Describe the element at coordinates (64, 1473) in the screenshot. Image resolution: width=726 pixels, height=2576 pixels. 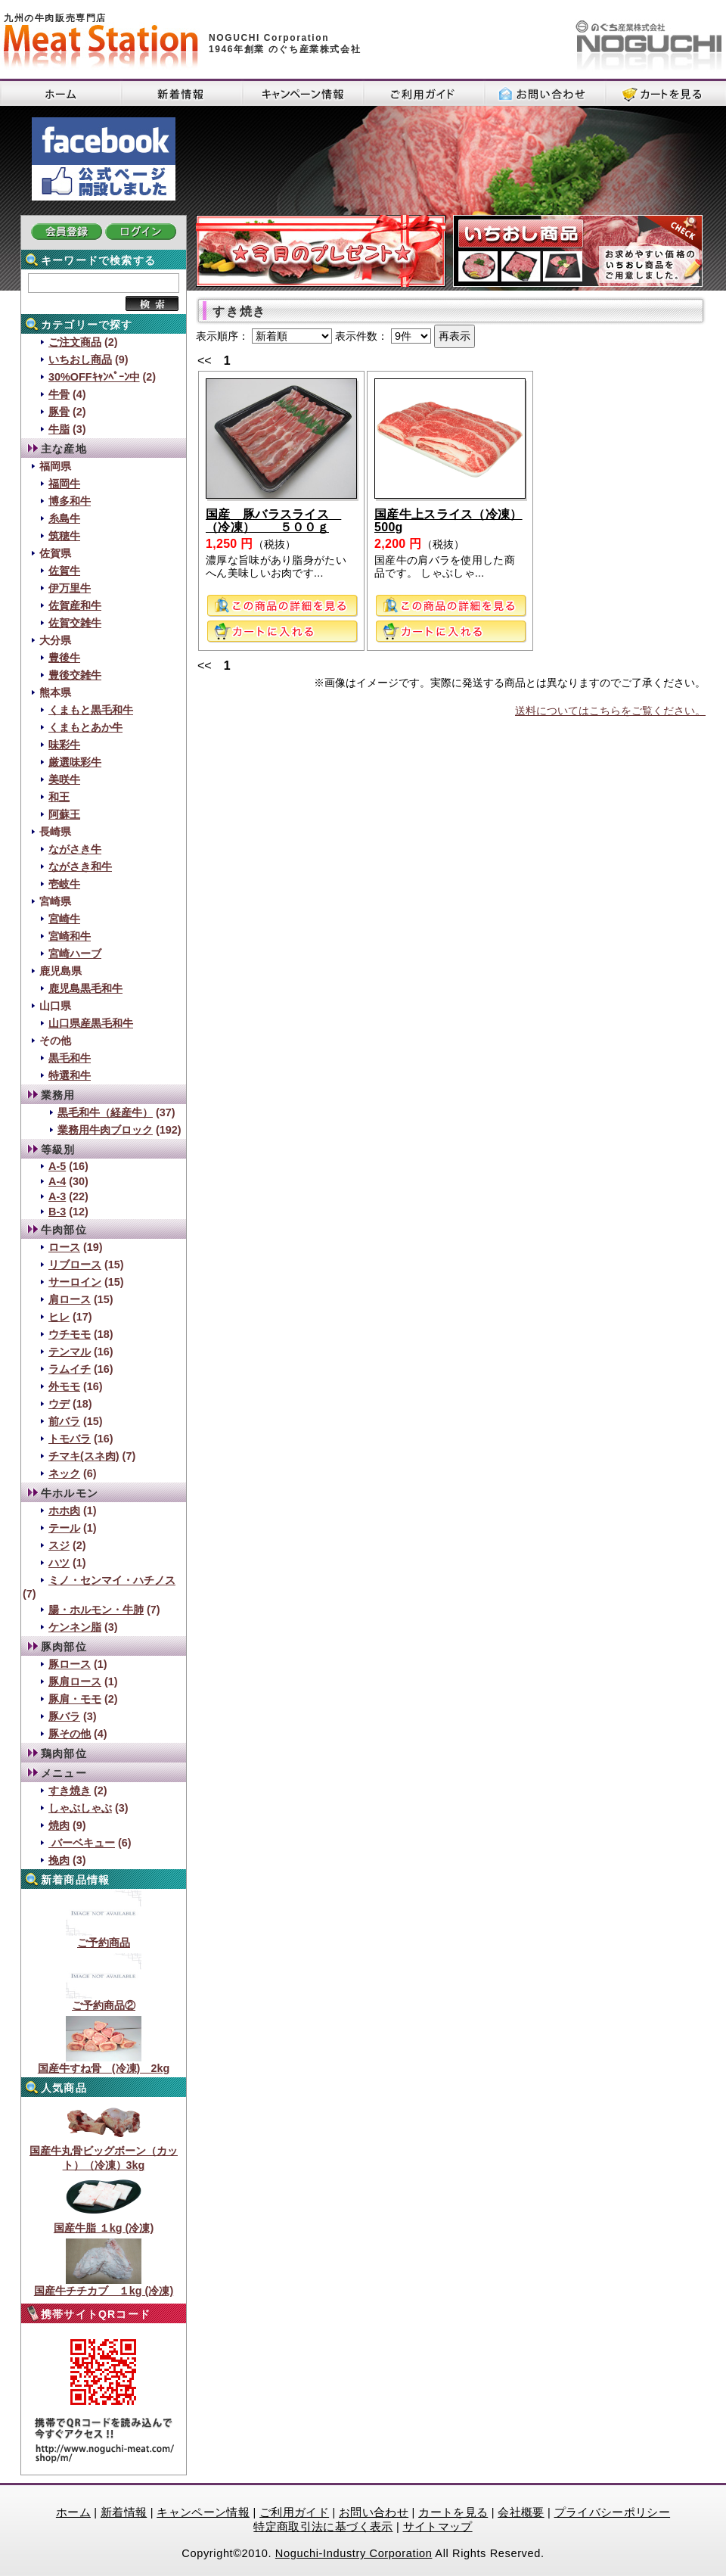
I see `ネック` at that location.